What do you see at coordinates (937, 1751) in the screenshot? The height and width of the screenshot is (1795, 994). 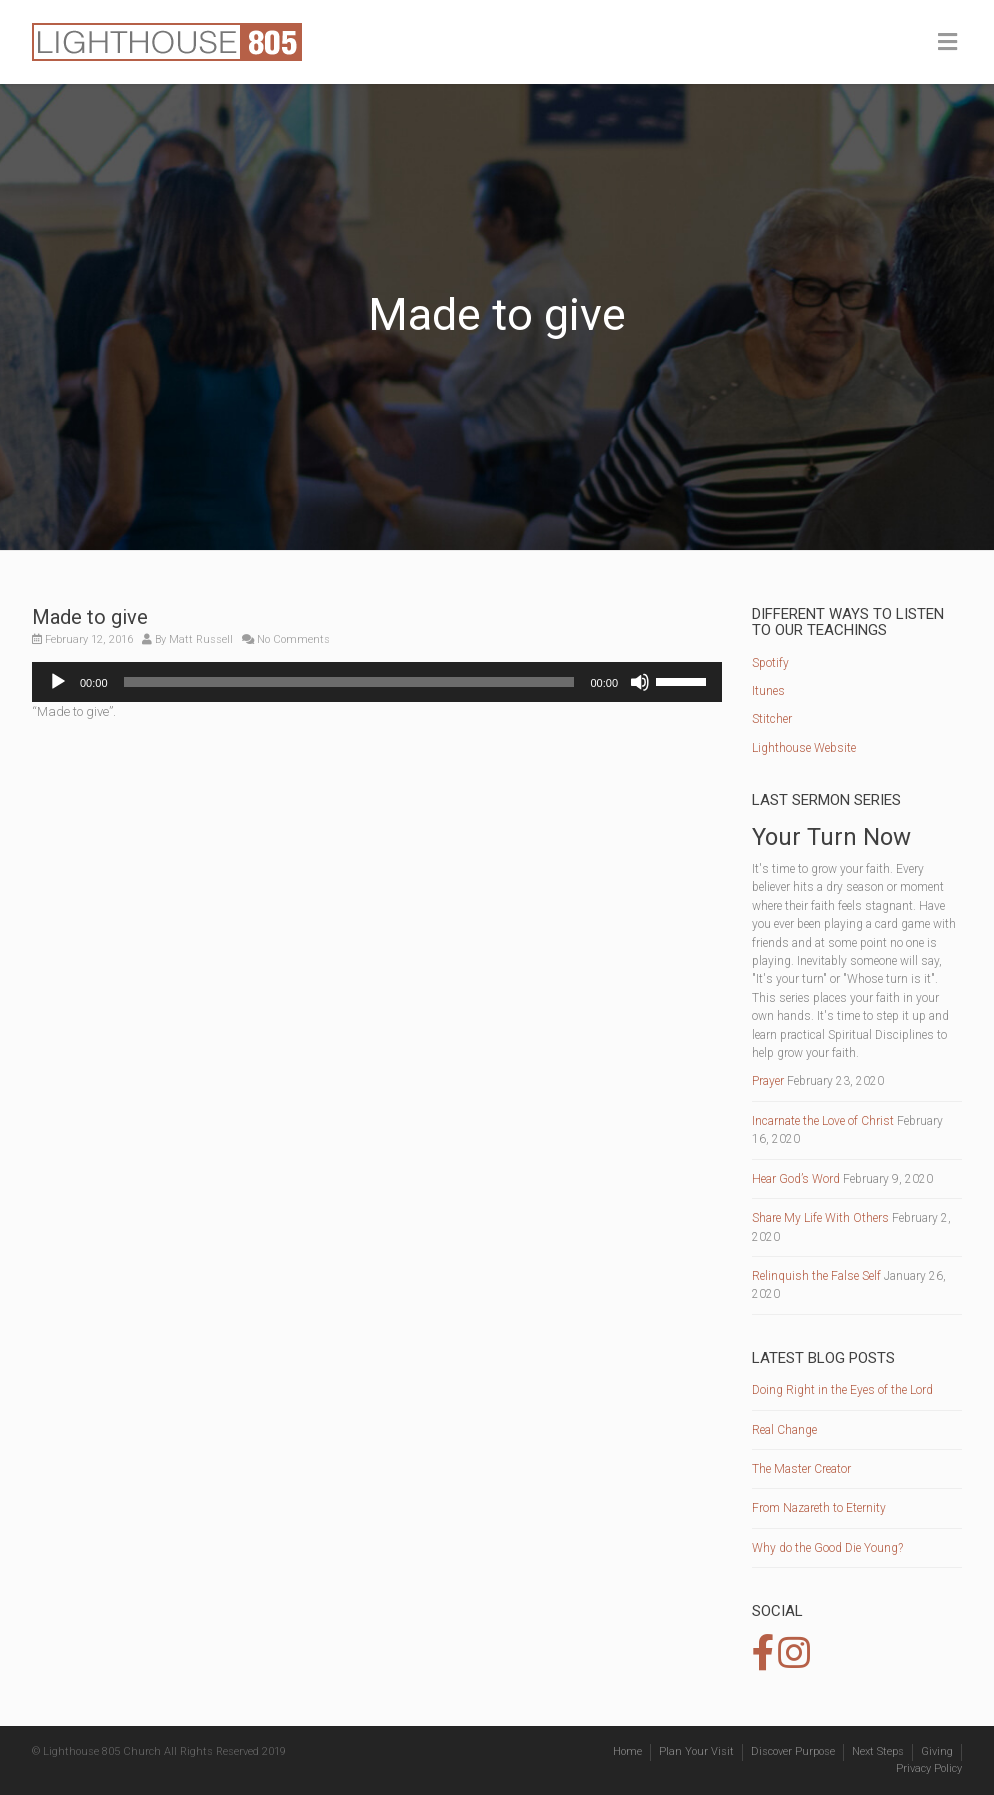 I see `Giving` at bounding box center [937, 1751].